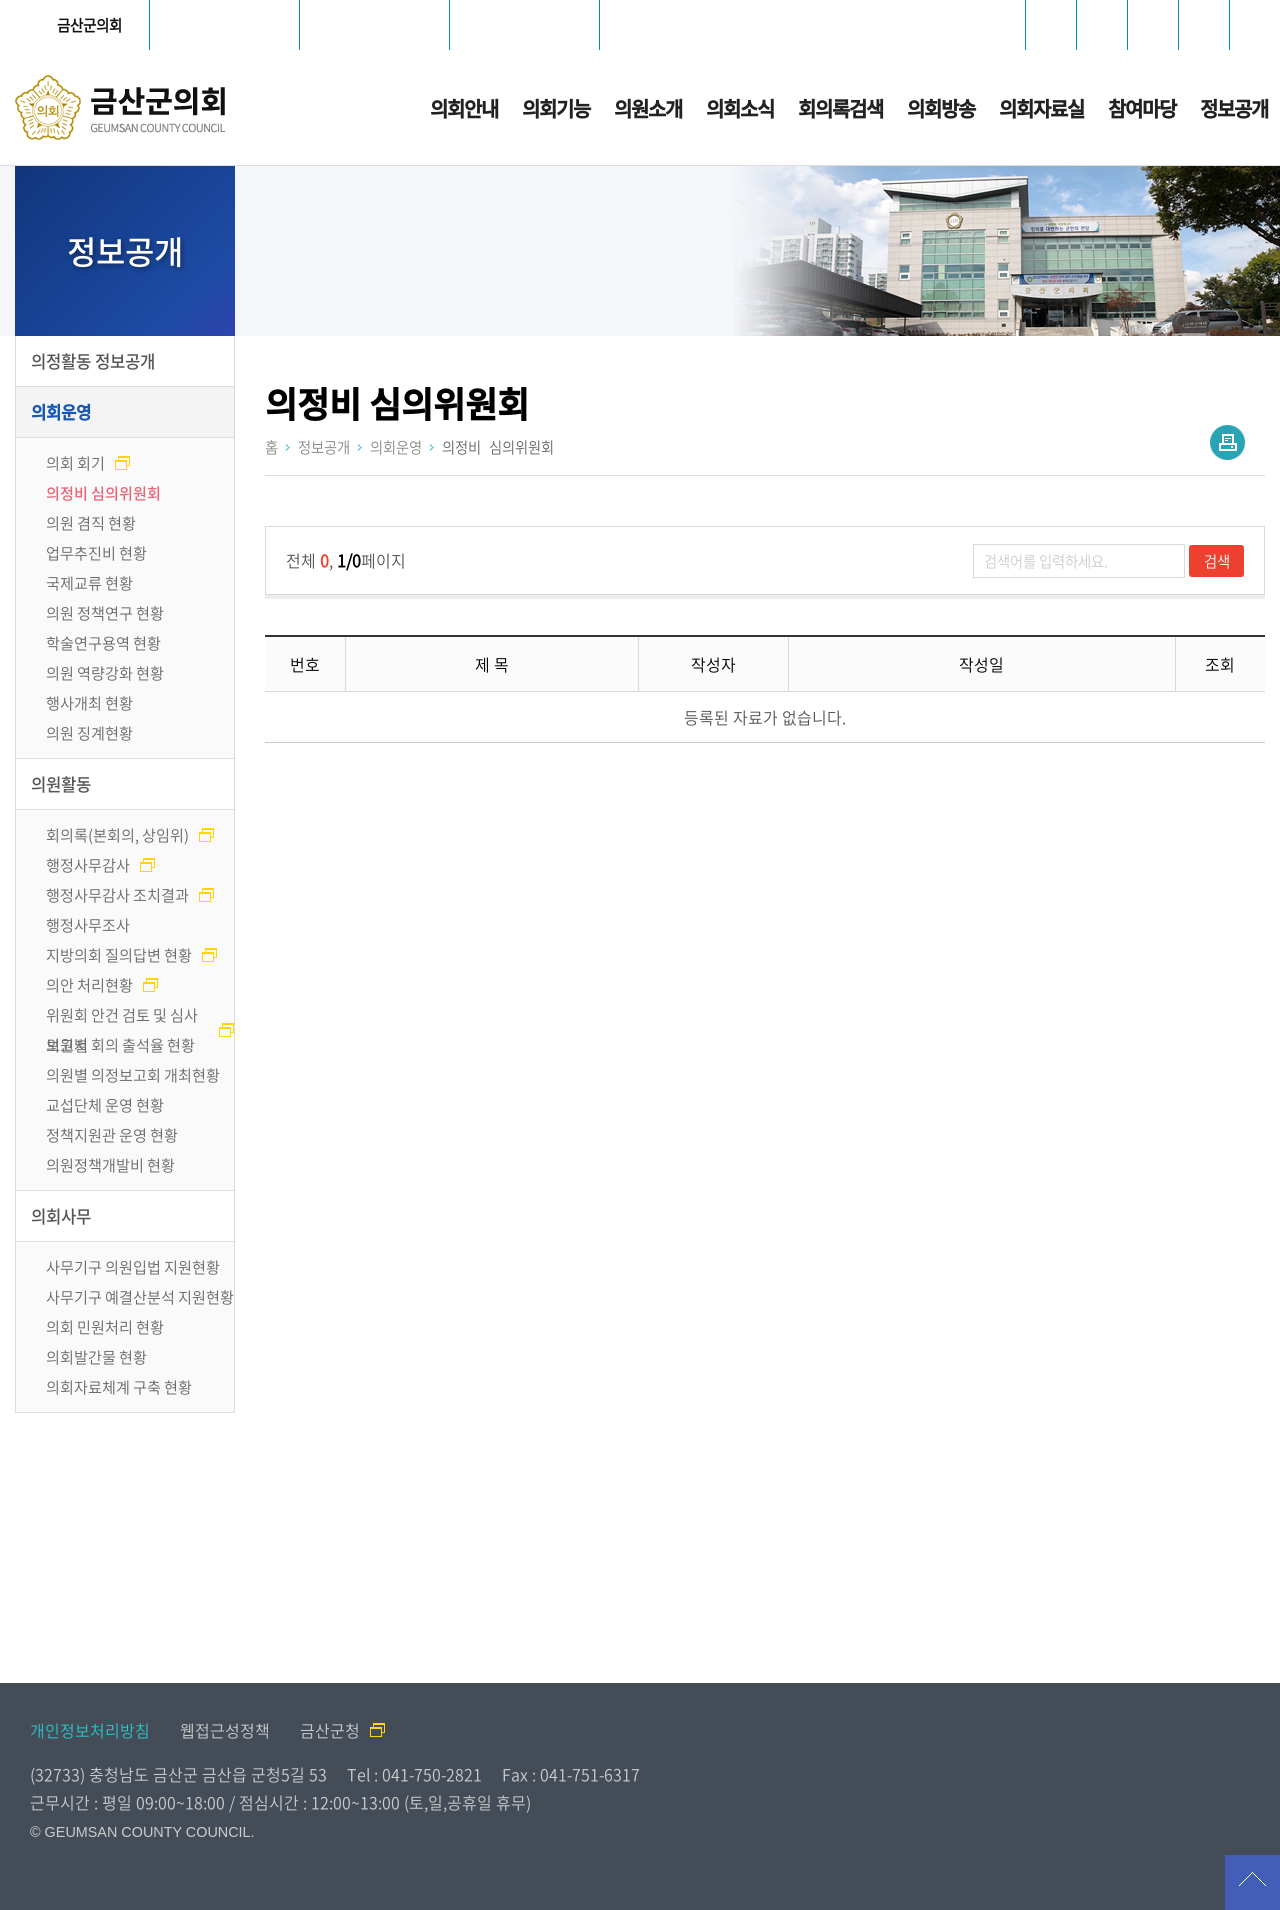  Describe the element at coordinates (941, 108) in the screenshot. I see `의회방송` at that location.